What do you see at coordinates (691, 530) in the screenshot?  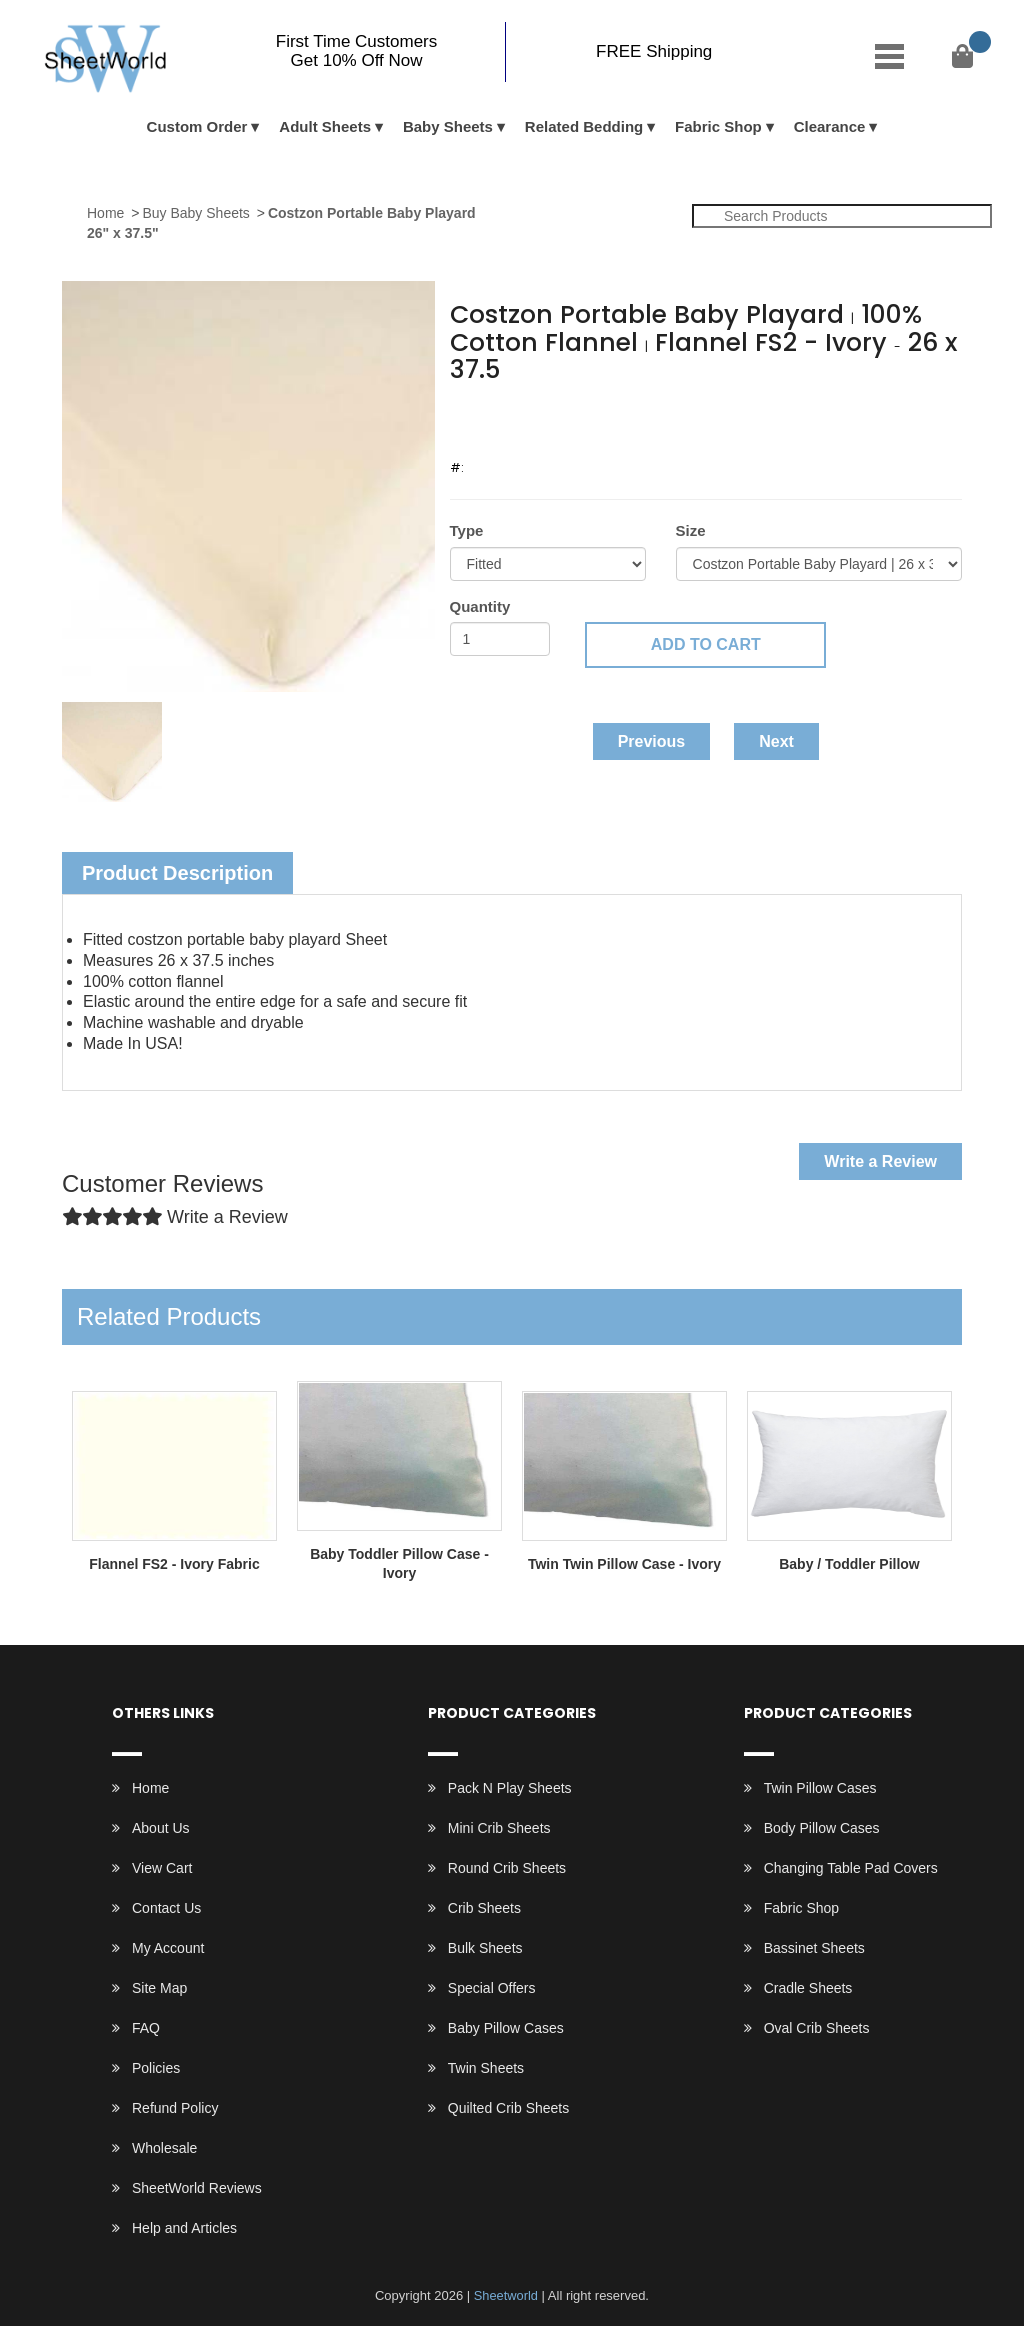 I see `Size` at bounding box center [691, 530].